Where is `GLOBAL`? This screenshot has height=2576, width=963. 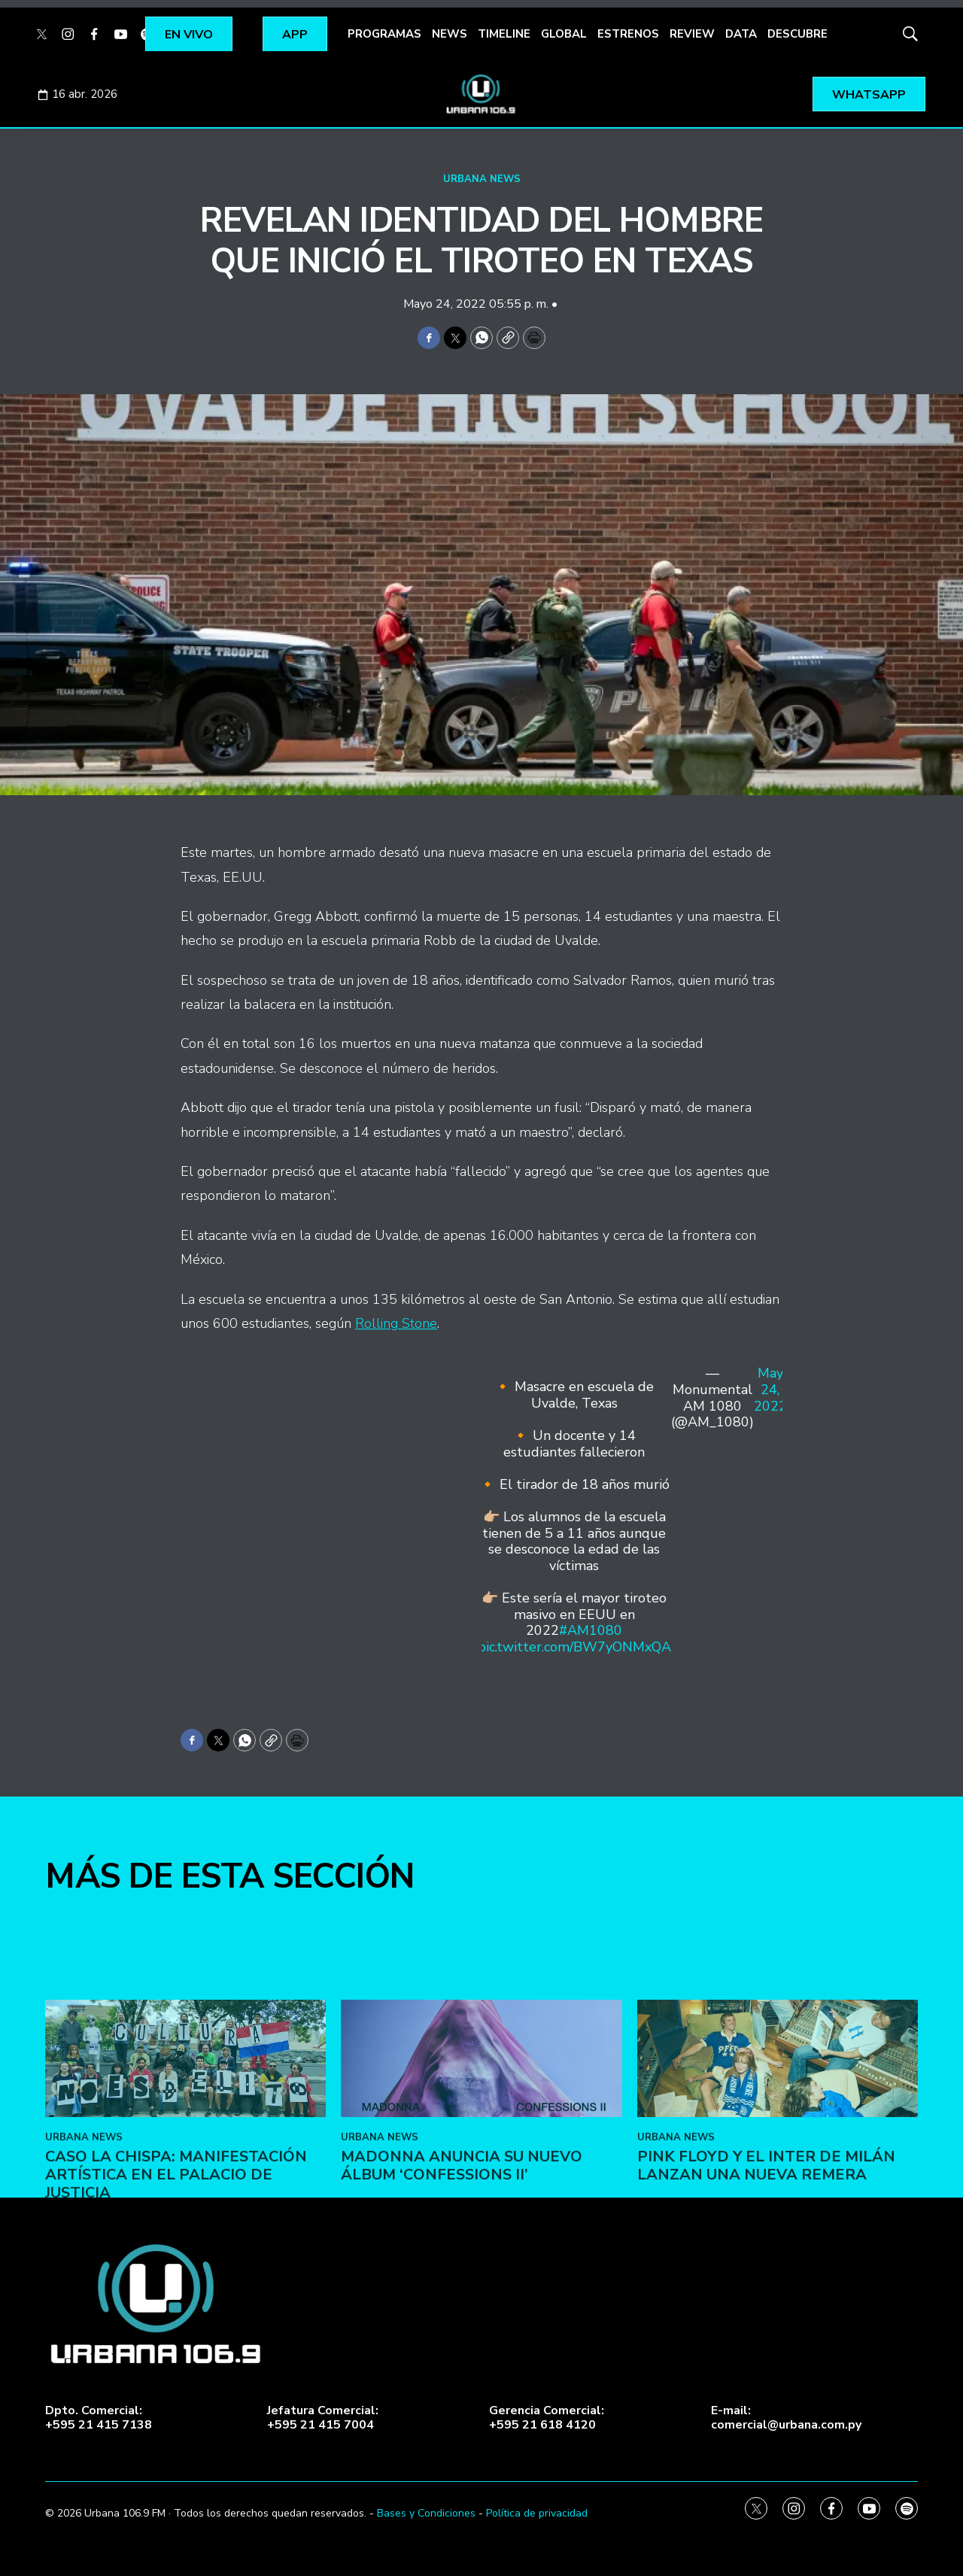
GLOBAL is located at coordinates (564, 33).